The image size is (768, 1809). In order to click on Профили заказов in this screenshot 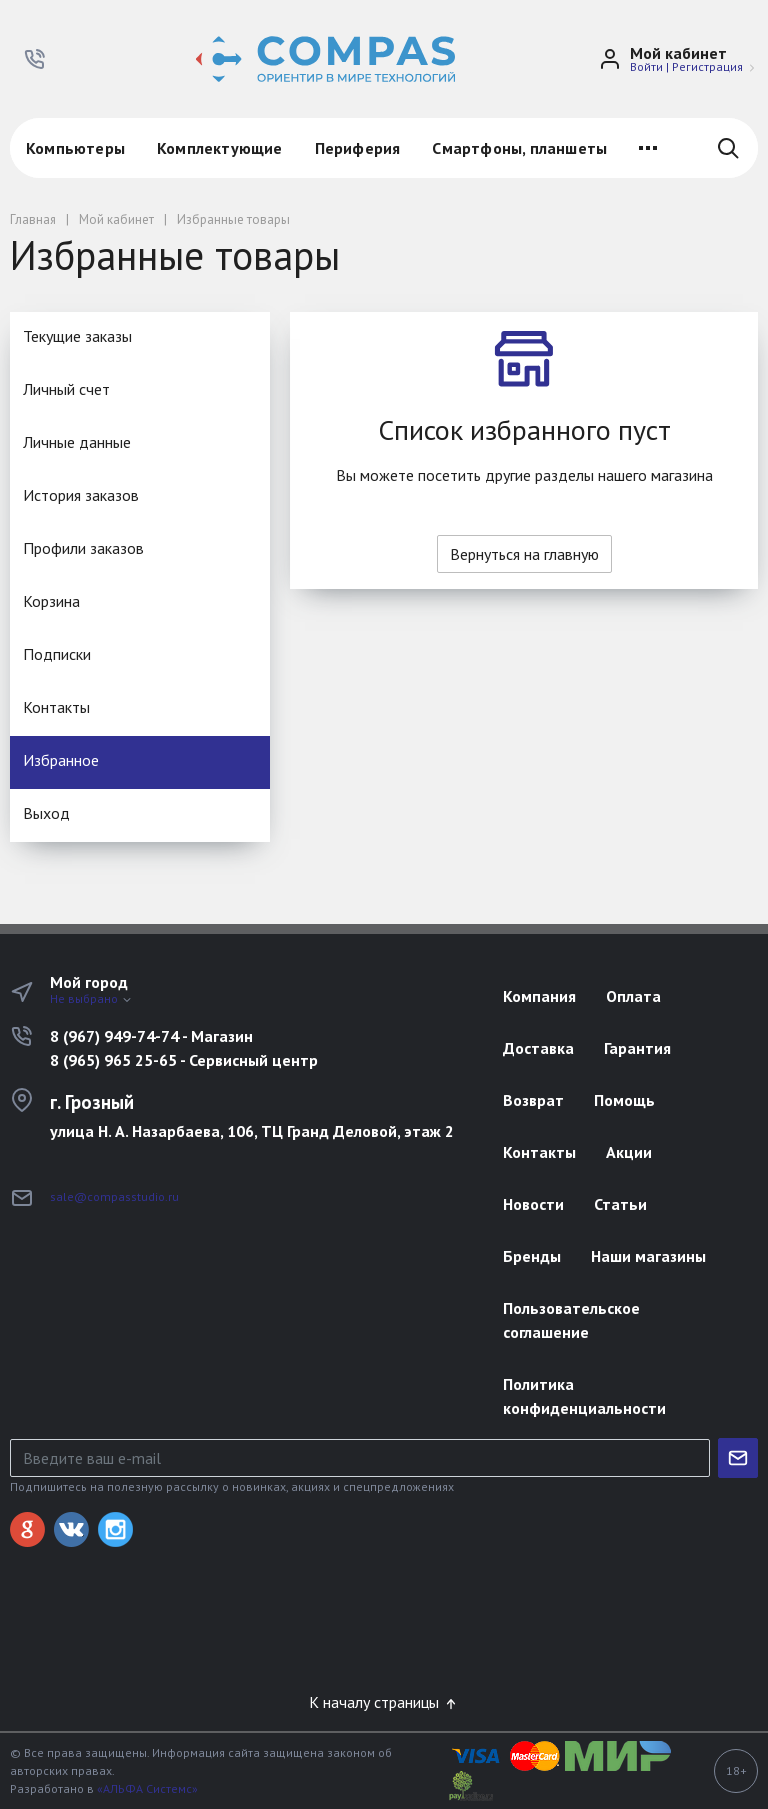, I will do `click(83, 548)`.